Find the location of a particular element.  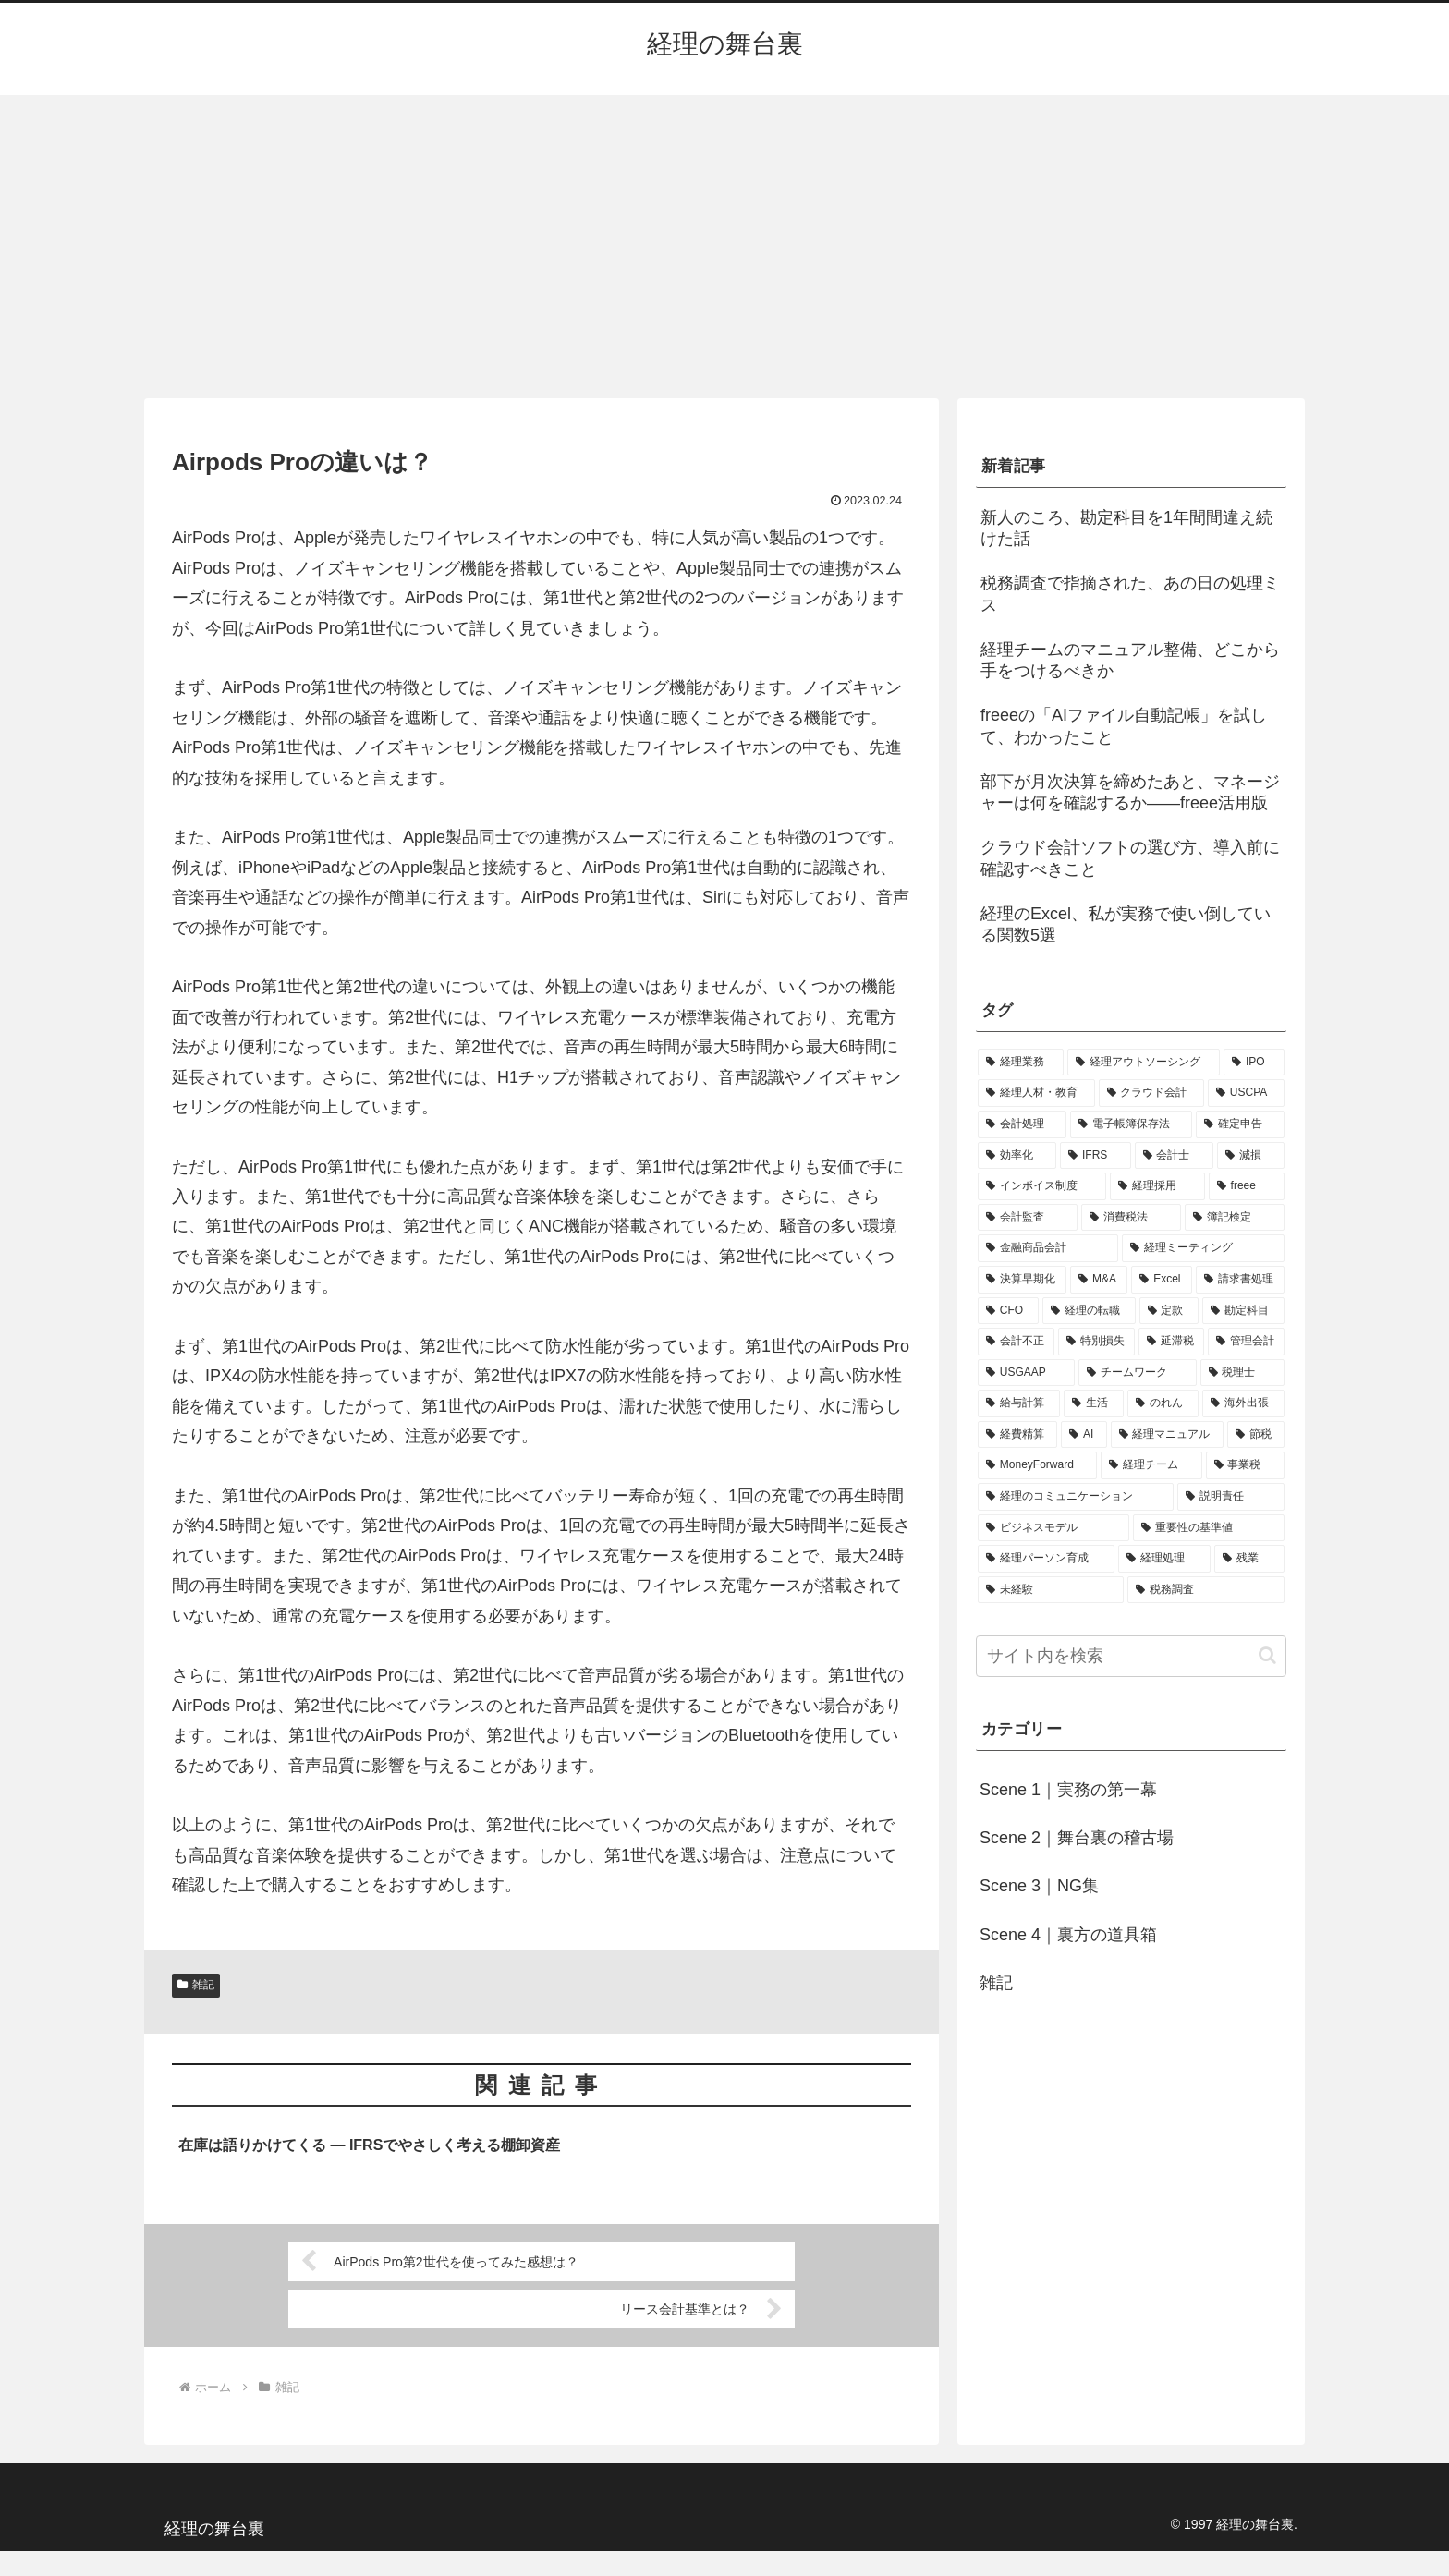

[特別損失 (1個の項目)] is located at coordinates (1096, 1341).